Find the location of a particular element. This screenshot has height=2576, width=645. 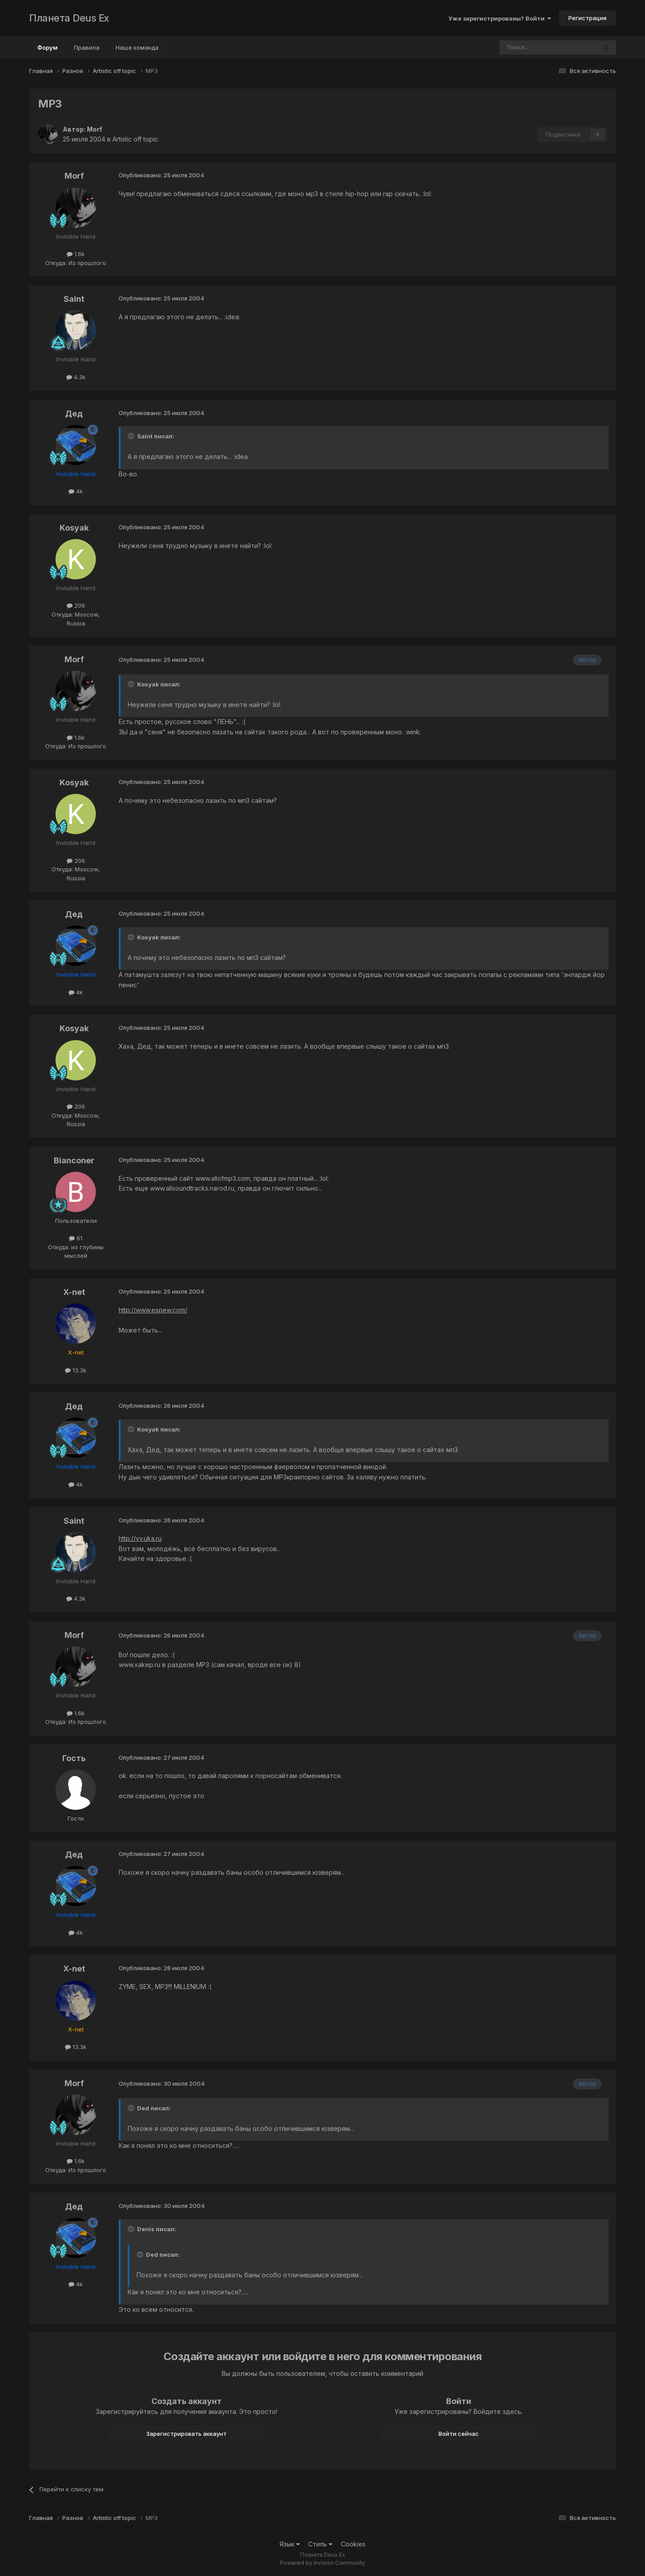

Зарегистрировать аккаунт is located at coordinates (186, 2433).